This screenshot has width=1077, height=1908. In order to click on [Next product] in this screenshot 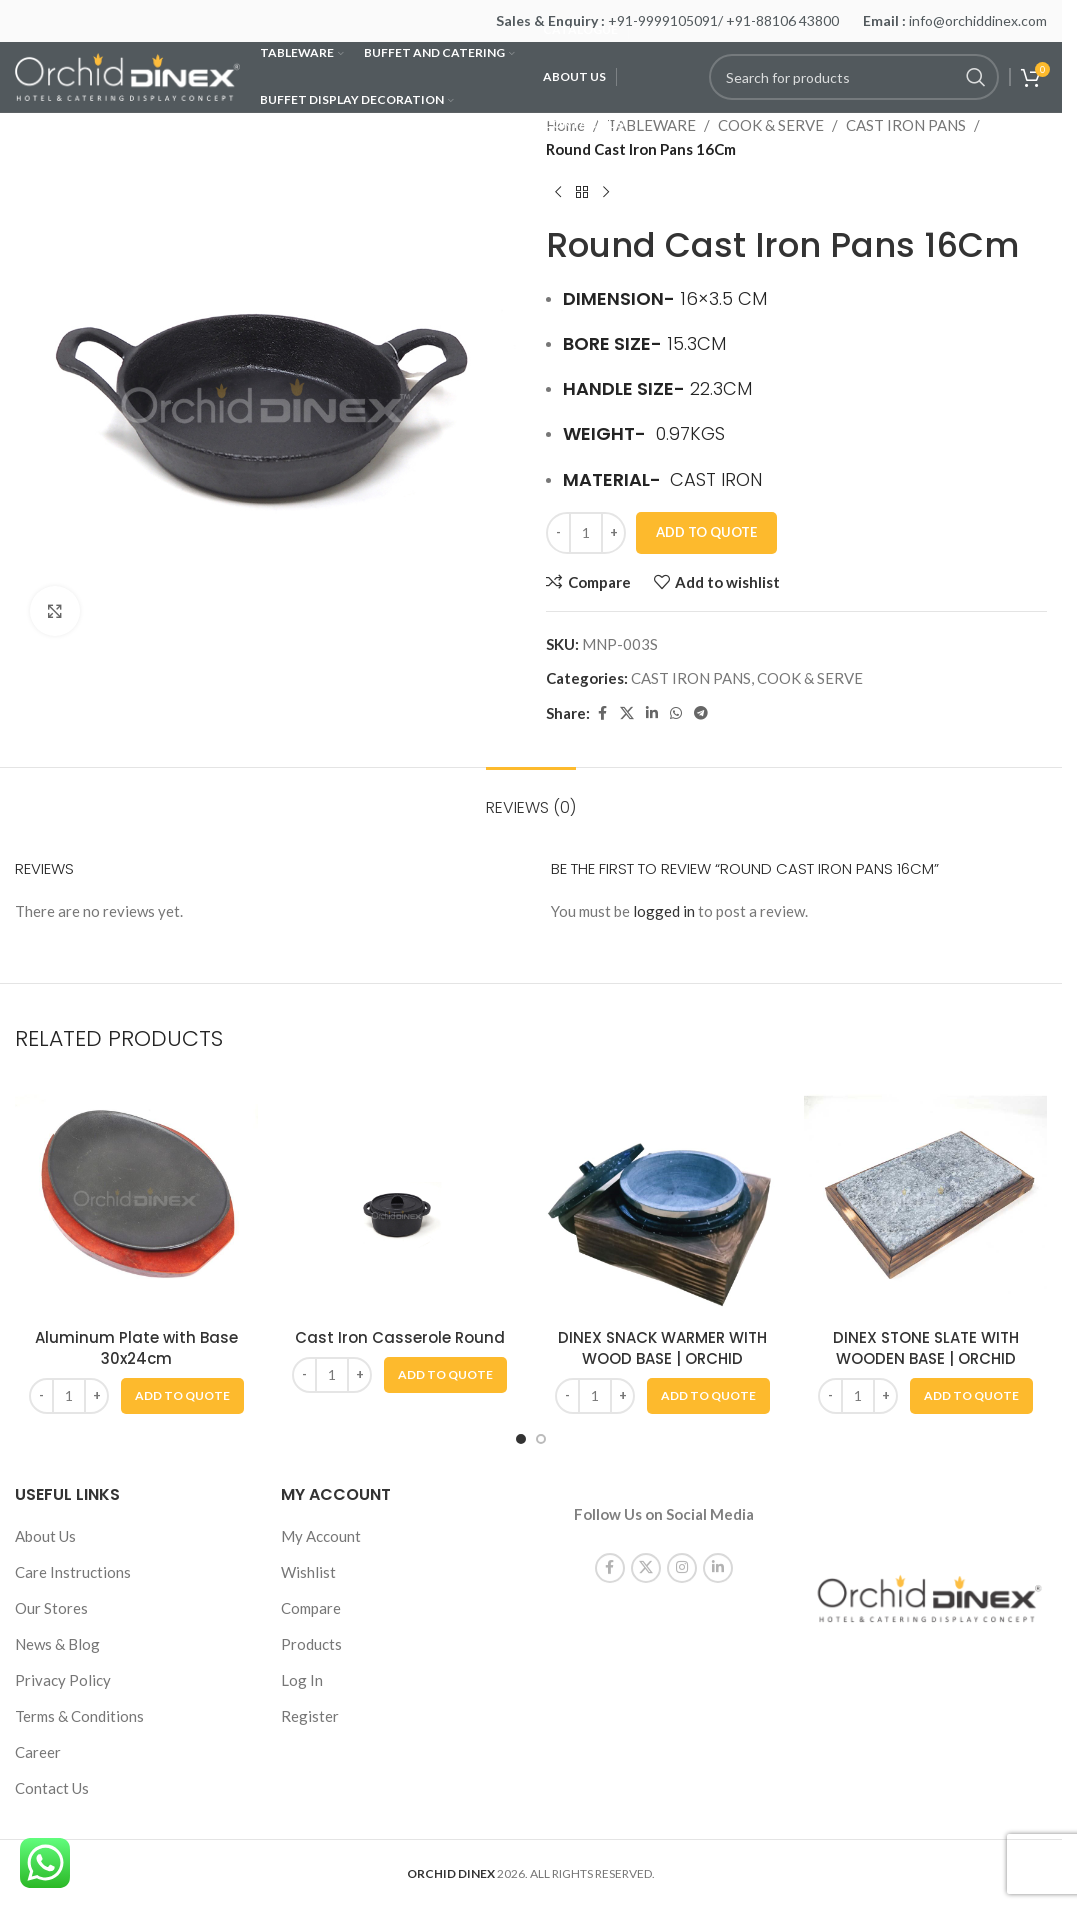, I will do `click(606, 193)`.